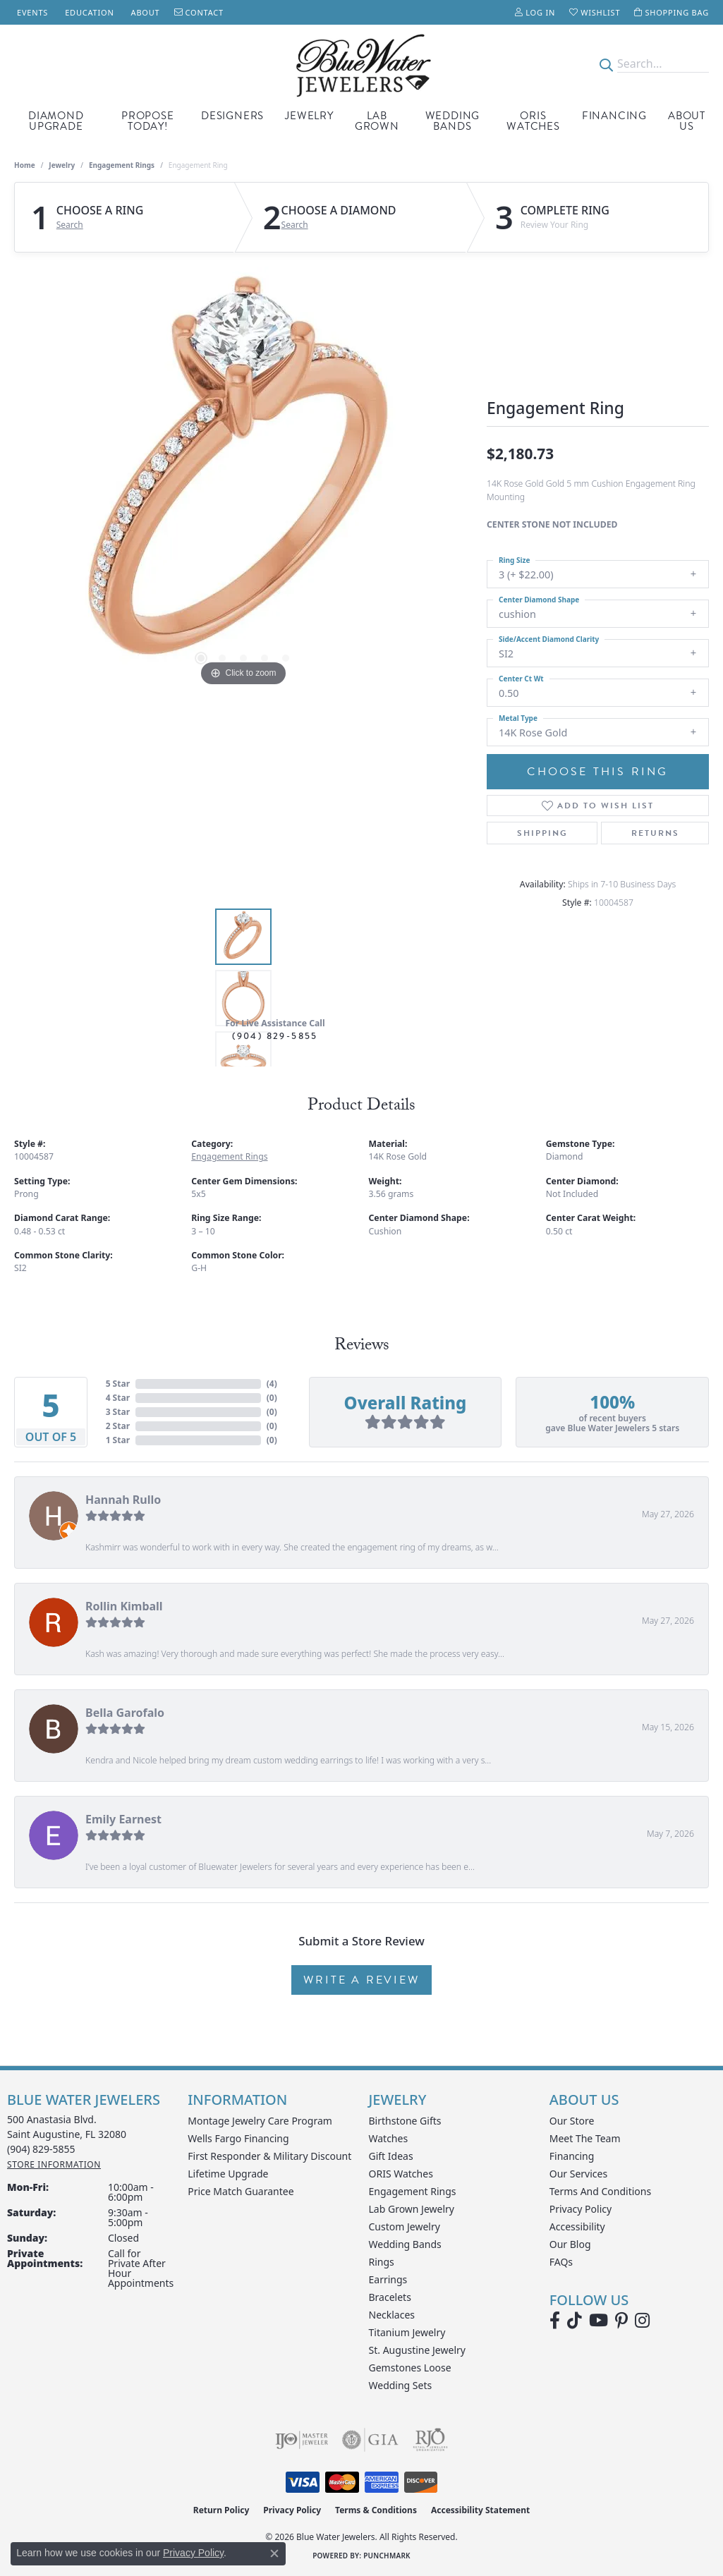 Image resolution: width=723 pixels, height=2576 pixels. Describe the element at coordinates (240, 2191) in the screenshot. I see `Price Match Guarantee` at that location.